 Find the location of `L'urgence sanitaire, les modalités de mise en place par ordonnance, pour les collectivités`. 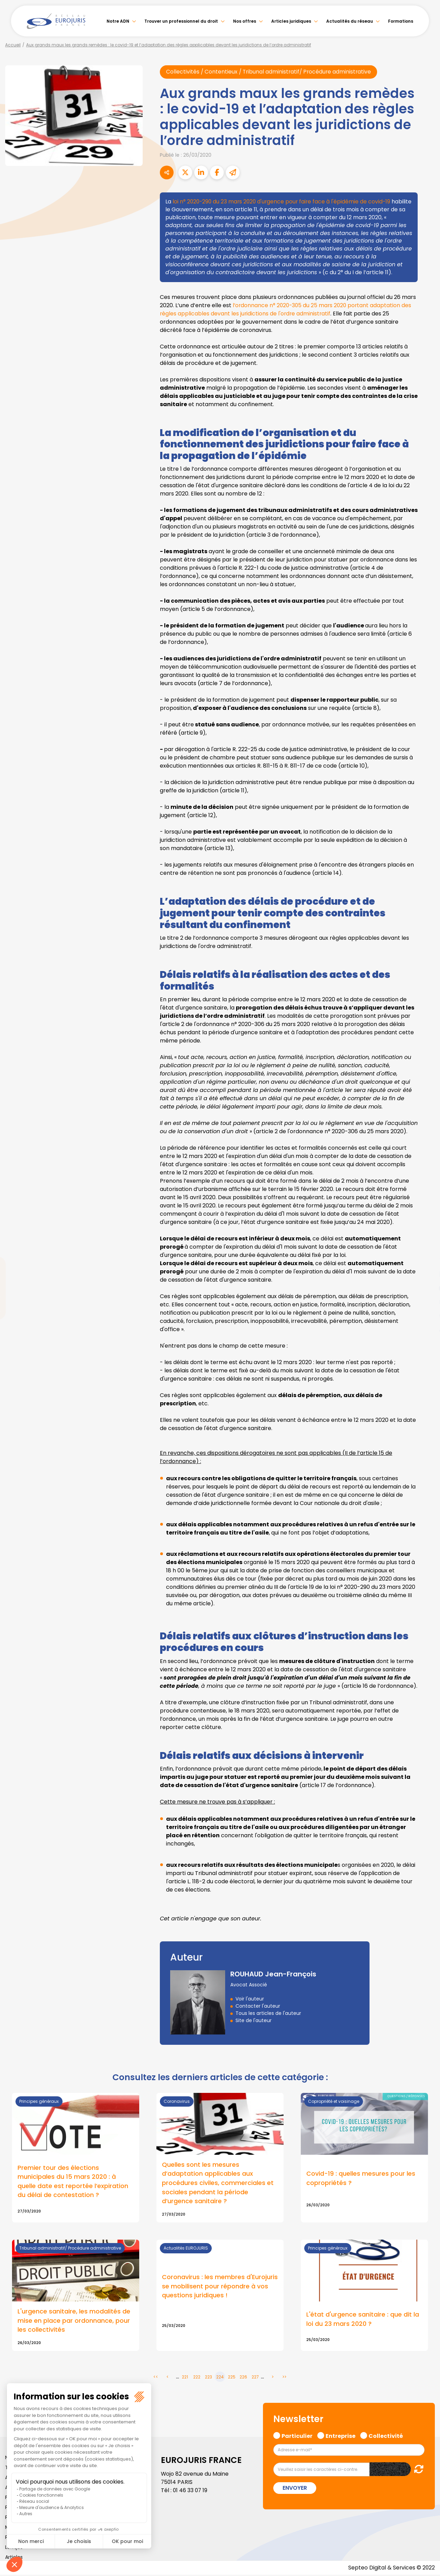

L'urgence sanitaire, les modalités de mise en place par ordonnance, pour les collectivités is located at coordinates (74, 2321).